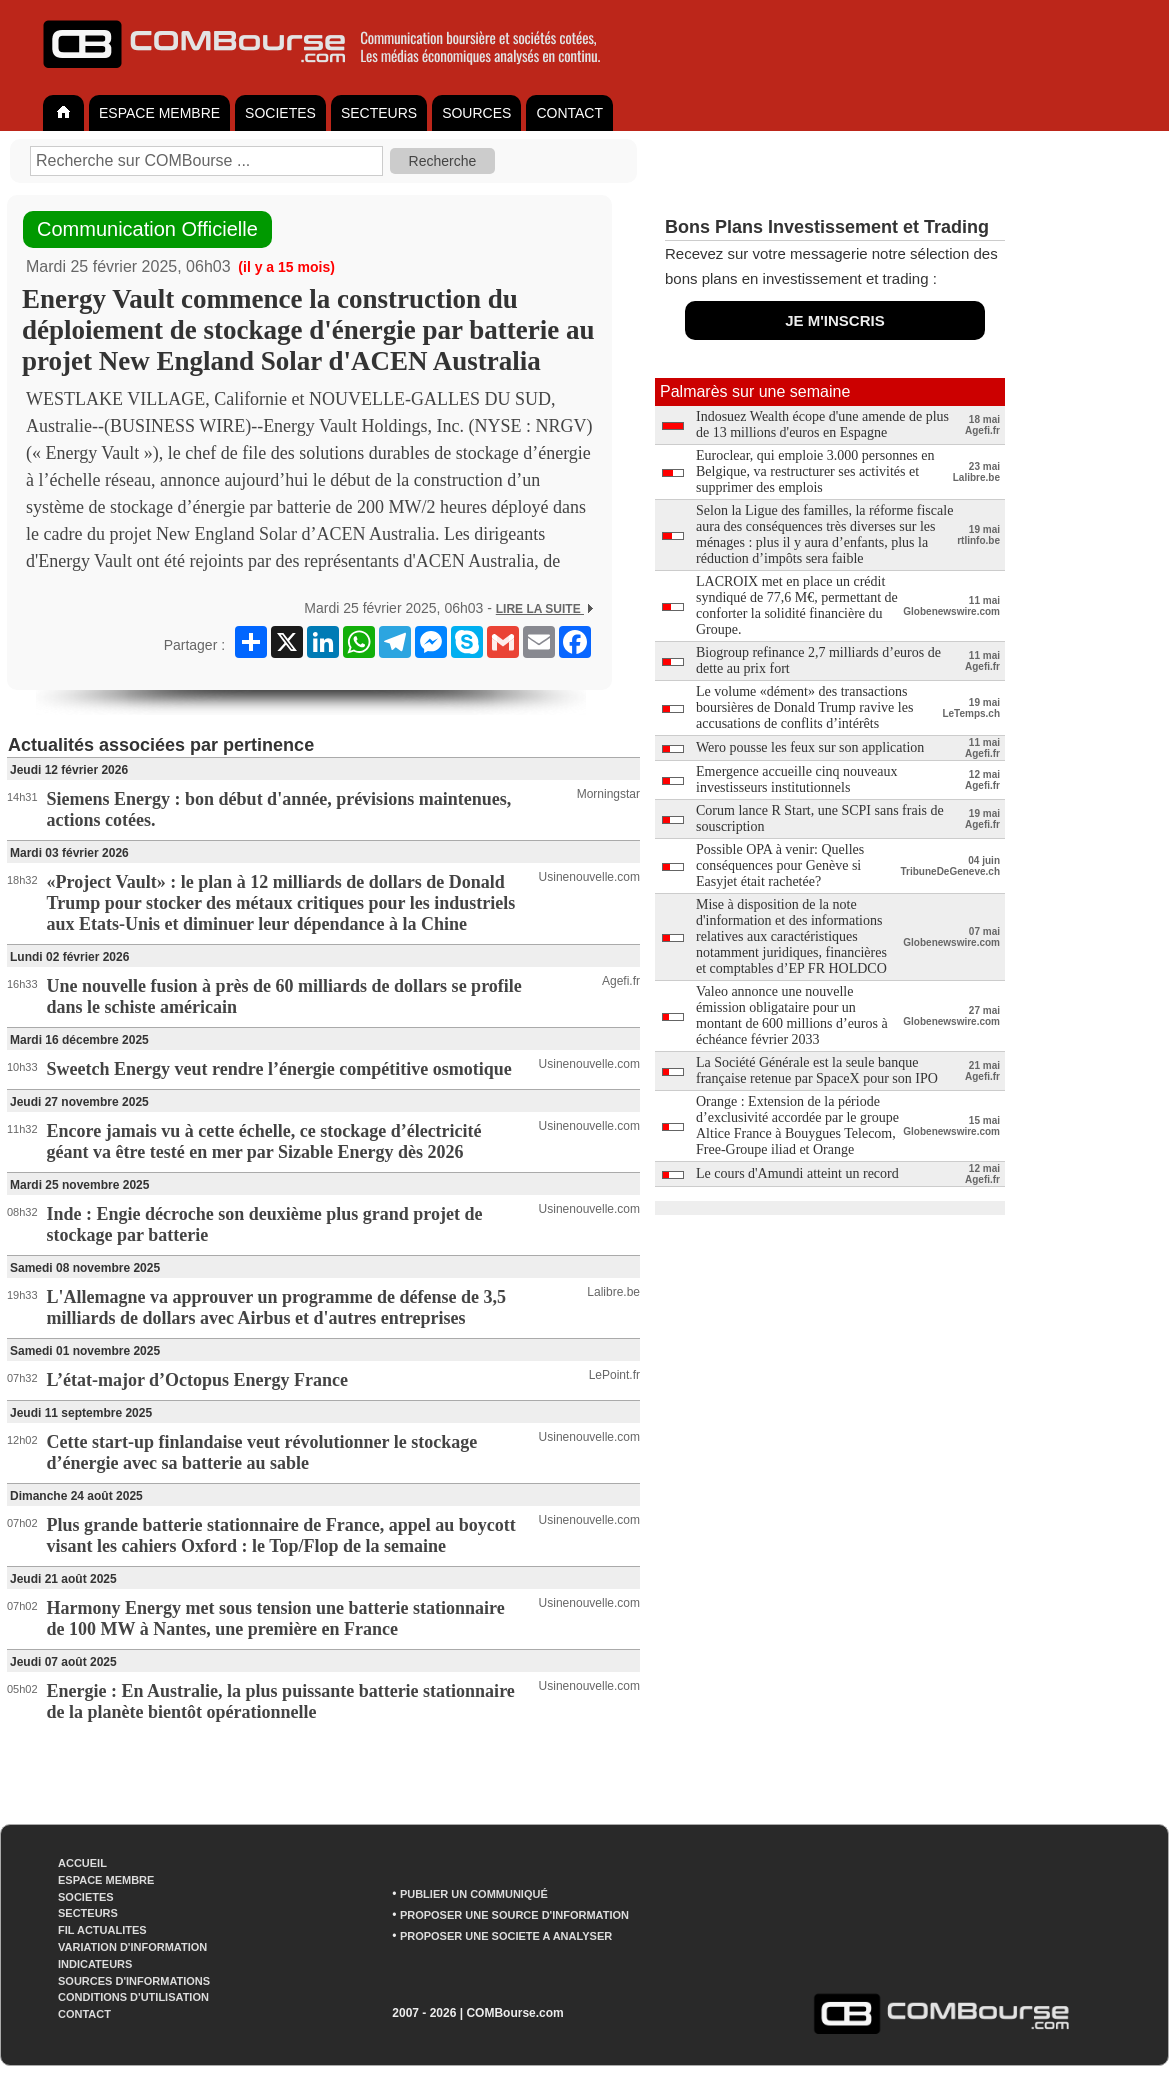 This screenshot has width=1169, height=2094. I want to click on Emergence accueille cinq nouveaux investisseurs institutionnels, so click(796, 779).